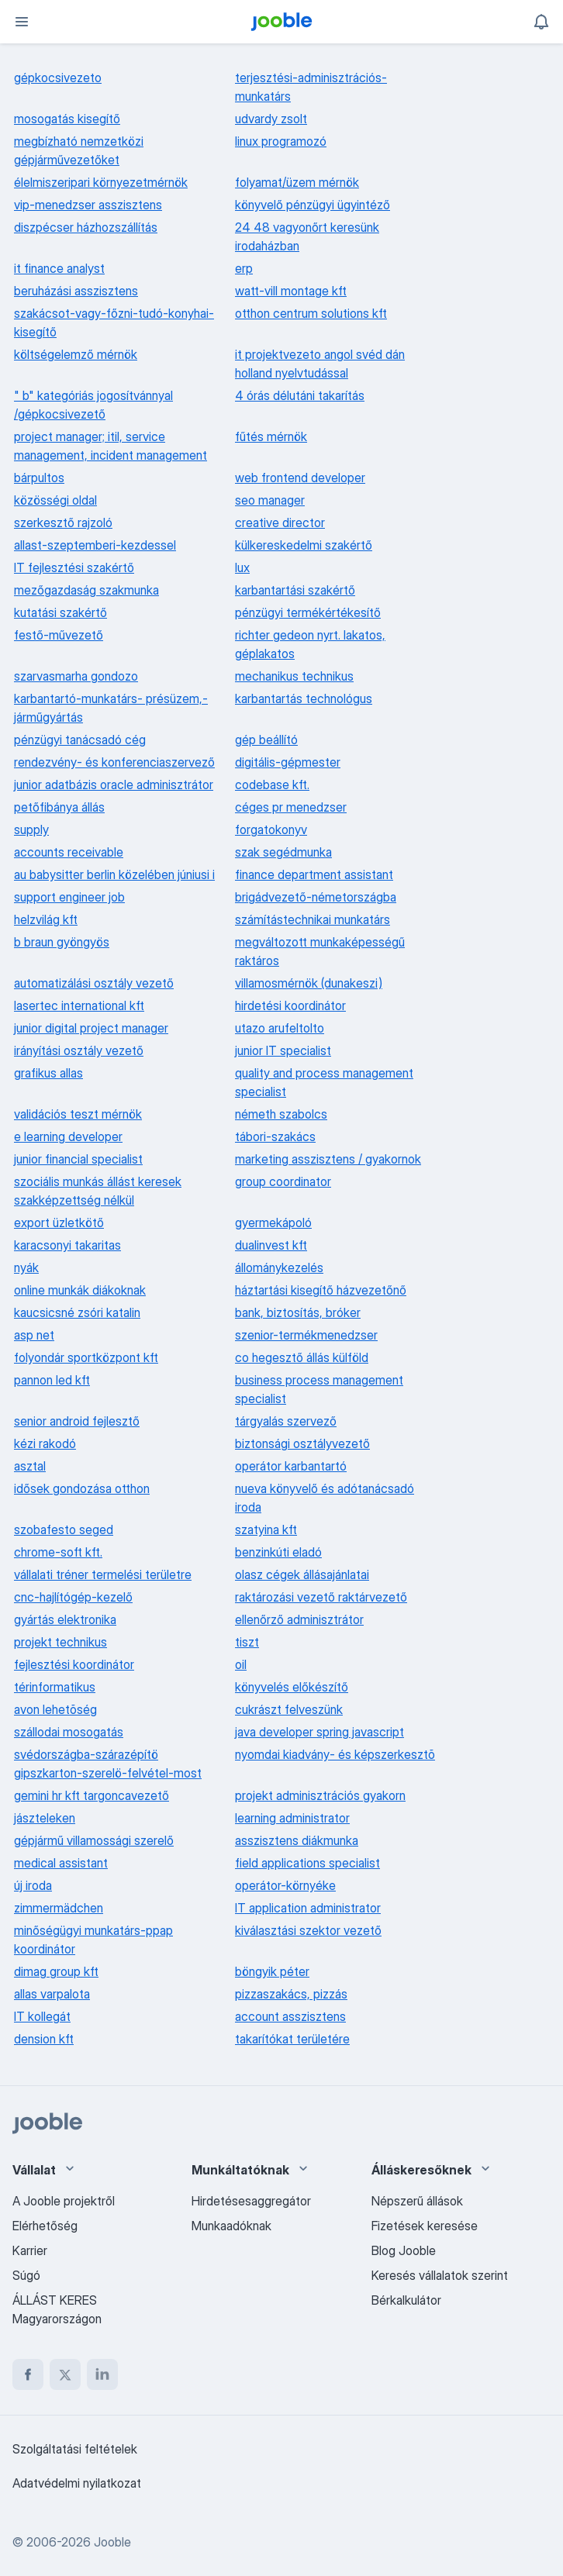  Describe the element at coordinates (308, 1930) in the screenshot. I see `kiválasztási szektor vezető` at that location.